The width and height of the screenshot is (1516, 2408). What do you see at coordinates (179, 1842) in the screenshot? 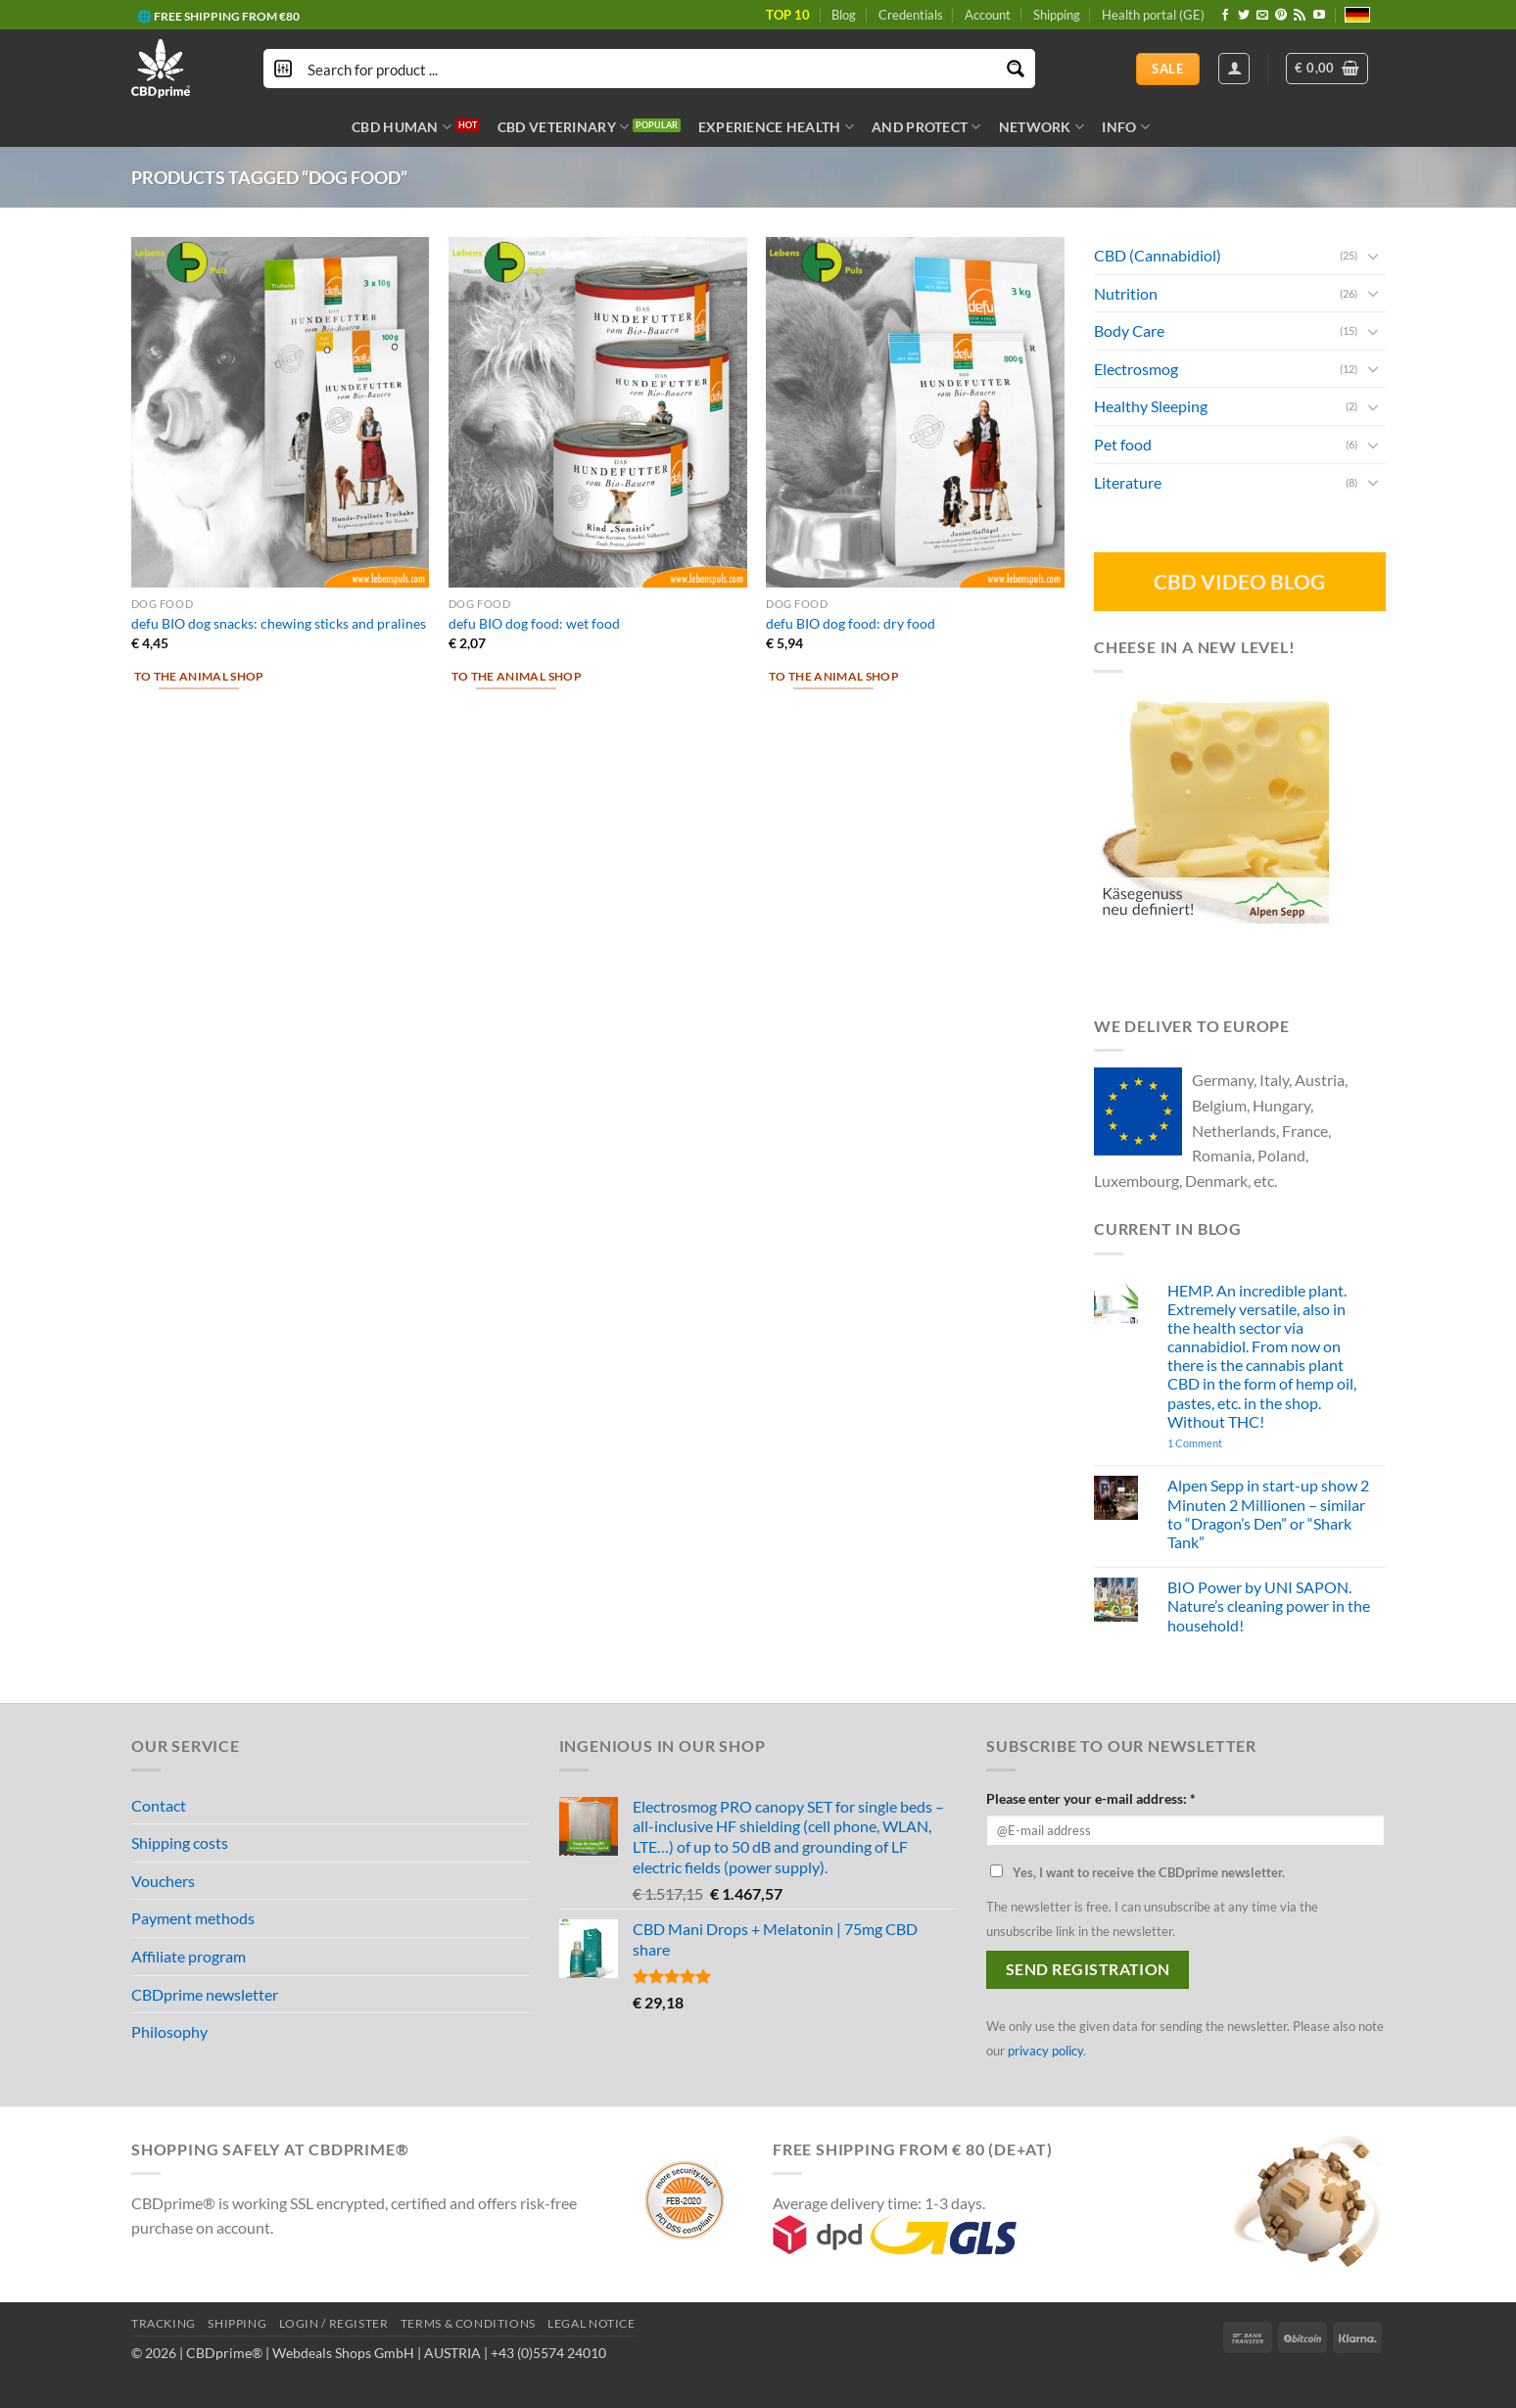
I see `Shipping costs` at bounding box center [179, 1842].